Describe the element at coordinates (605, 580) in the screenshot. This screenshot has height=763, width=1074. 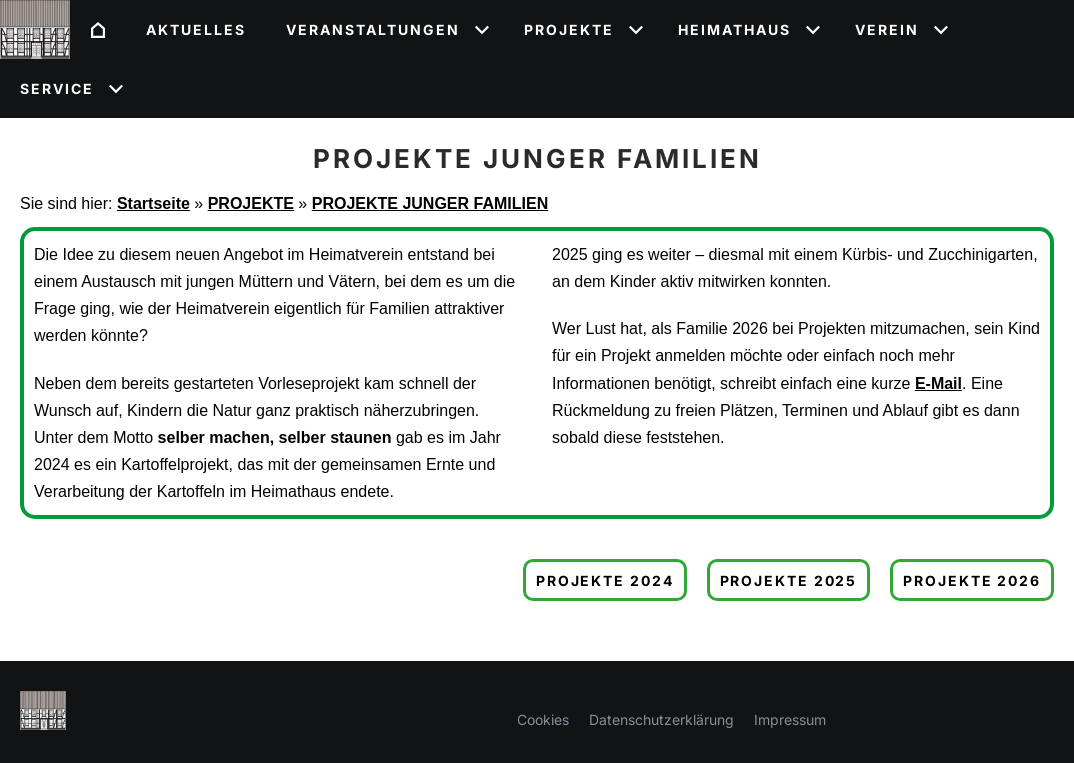
I see `Projekte 2024` at that location.